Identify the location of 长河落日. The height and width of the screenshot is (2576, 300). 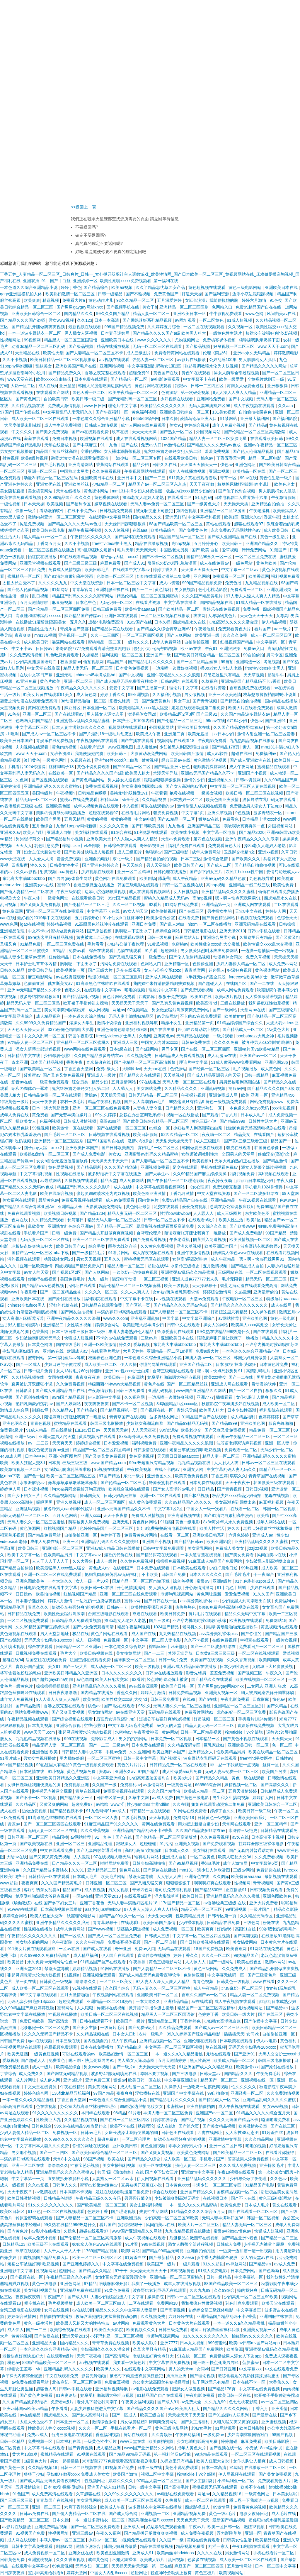
(76, 1219).